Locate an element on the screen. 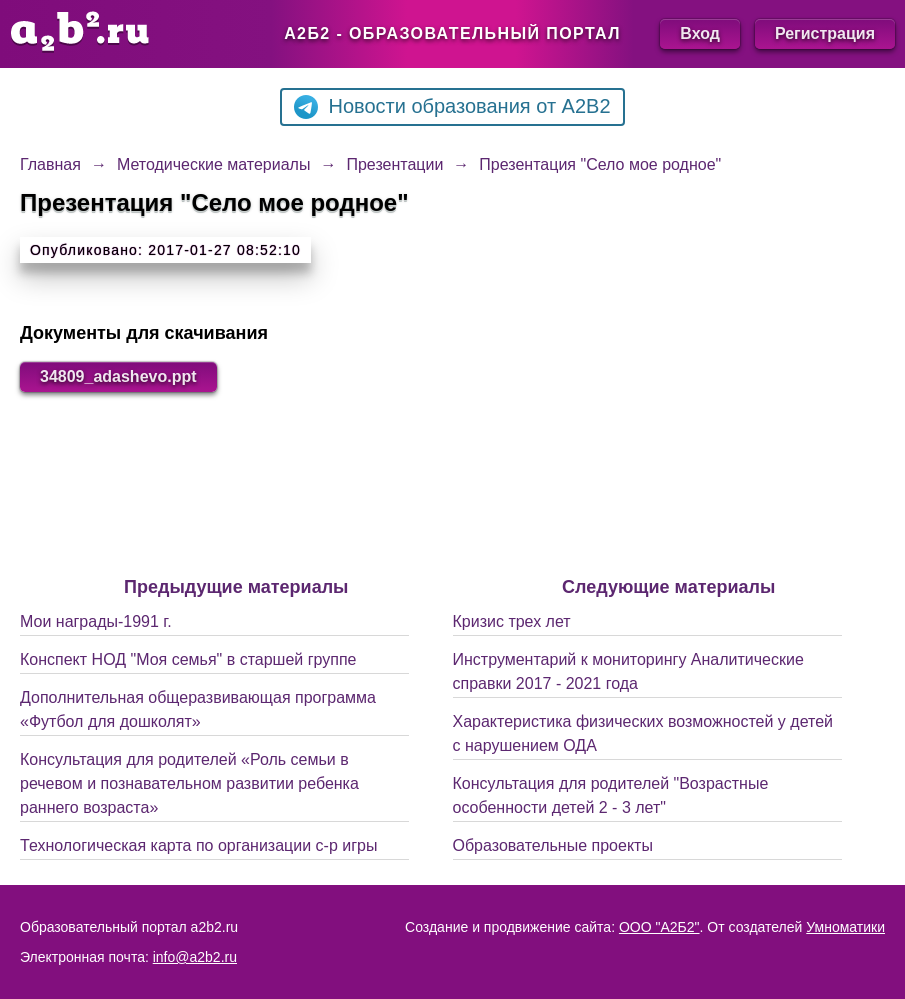  Образовательные проекты is located at coordinates (553, 845).